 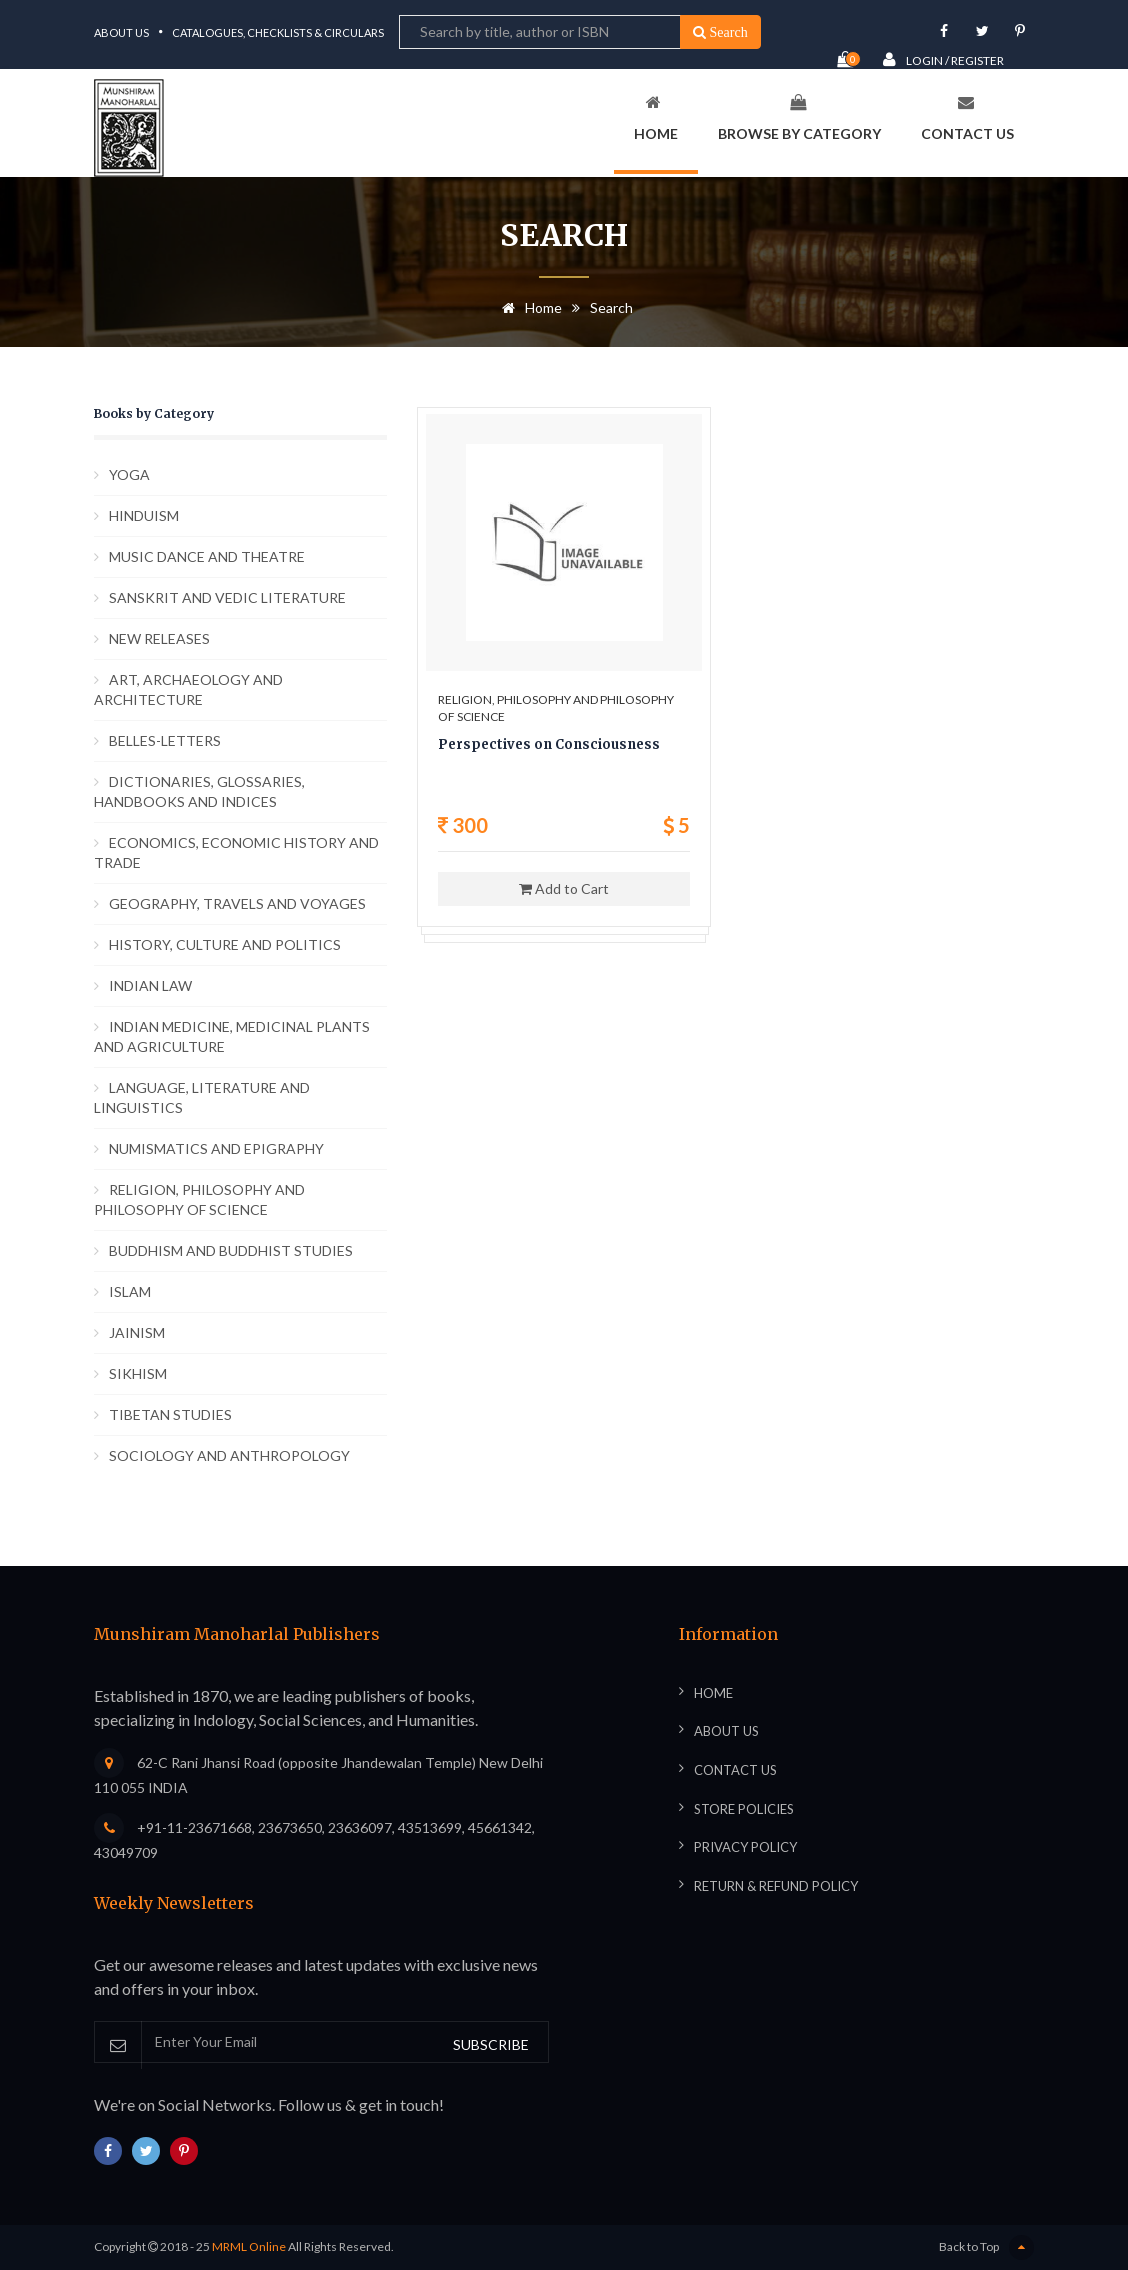 What do you see at coordinates (165, 740) in the screenshot?
I see `BELLES-LETTERS` at bounding box center [165, 740].